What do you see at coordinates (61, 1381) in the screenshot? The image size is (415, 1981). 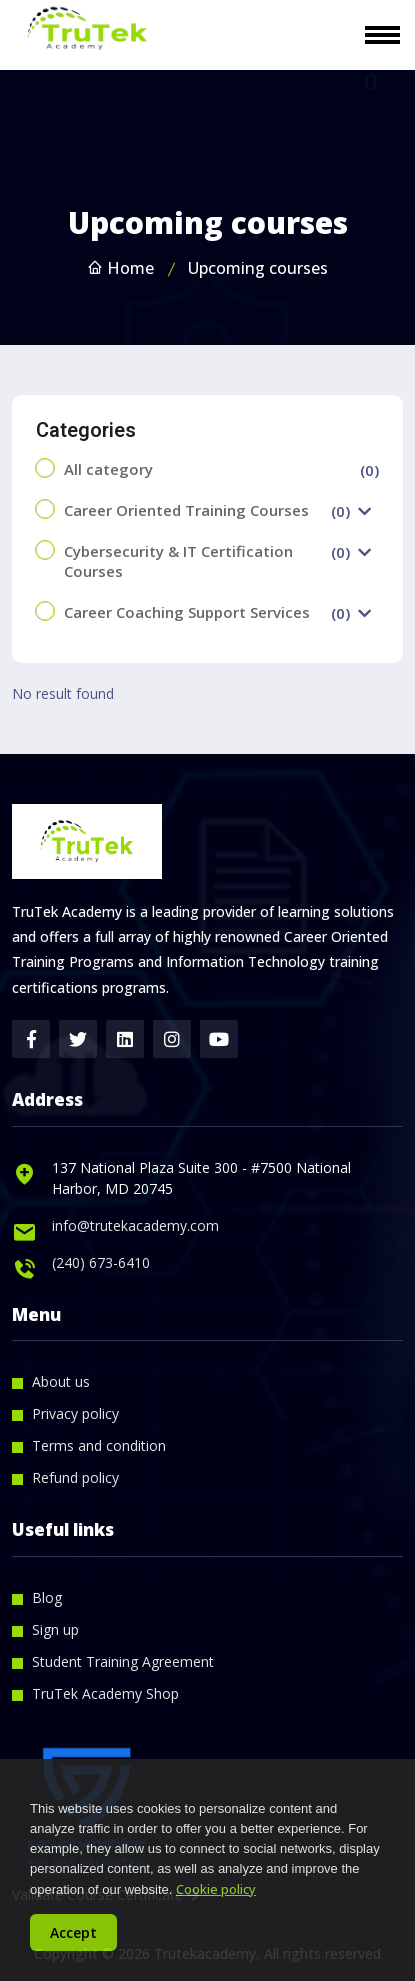 I see `About us` at bounding box center [61, 1381].